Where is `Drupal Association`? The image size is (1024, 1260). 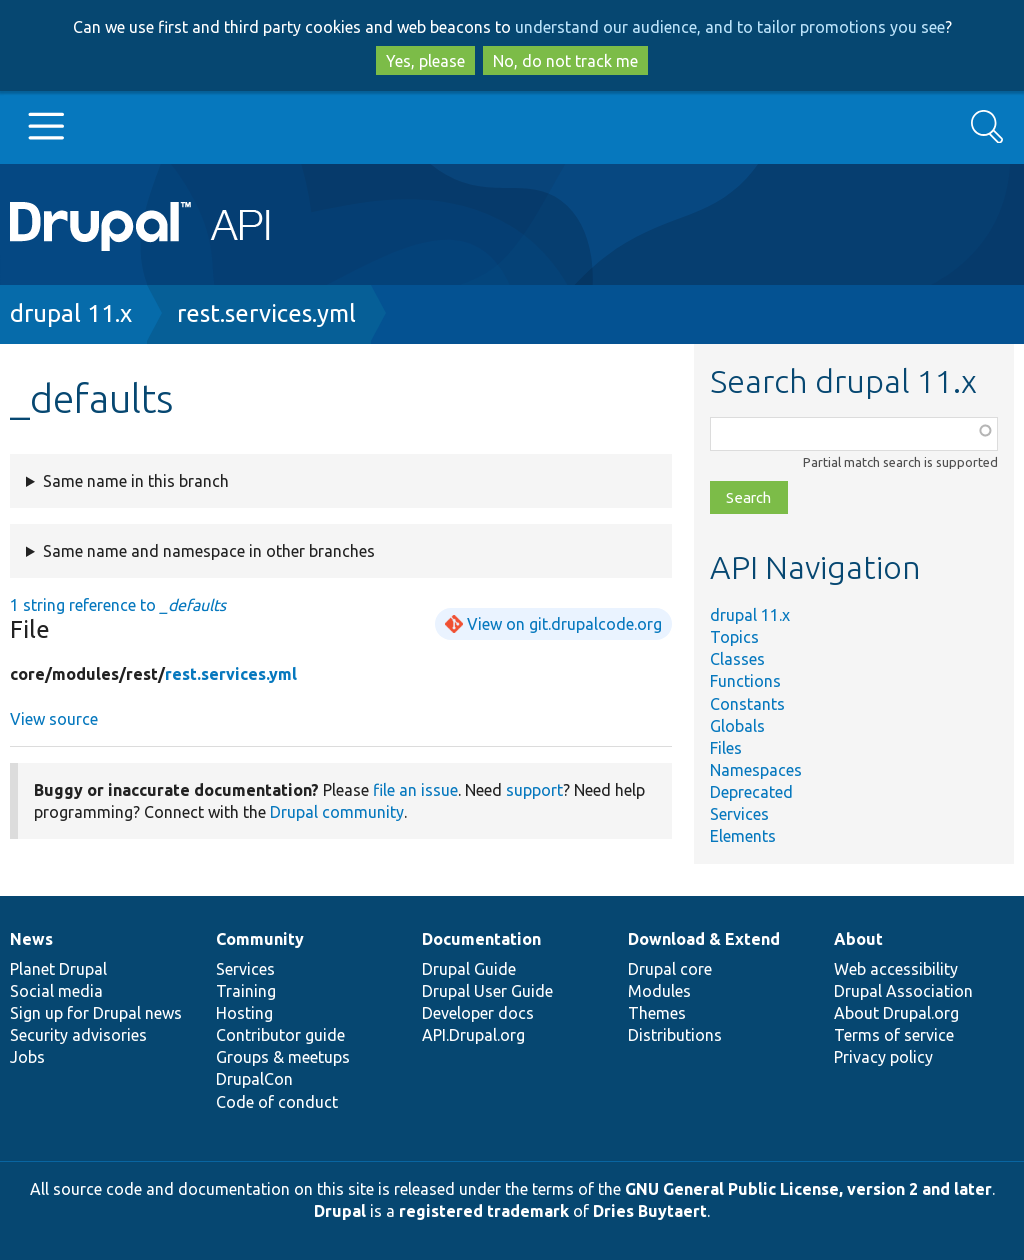
Drupal Association is located at coordinates (903, 991).